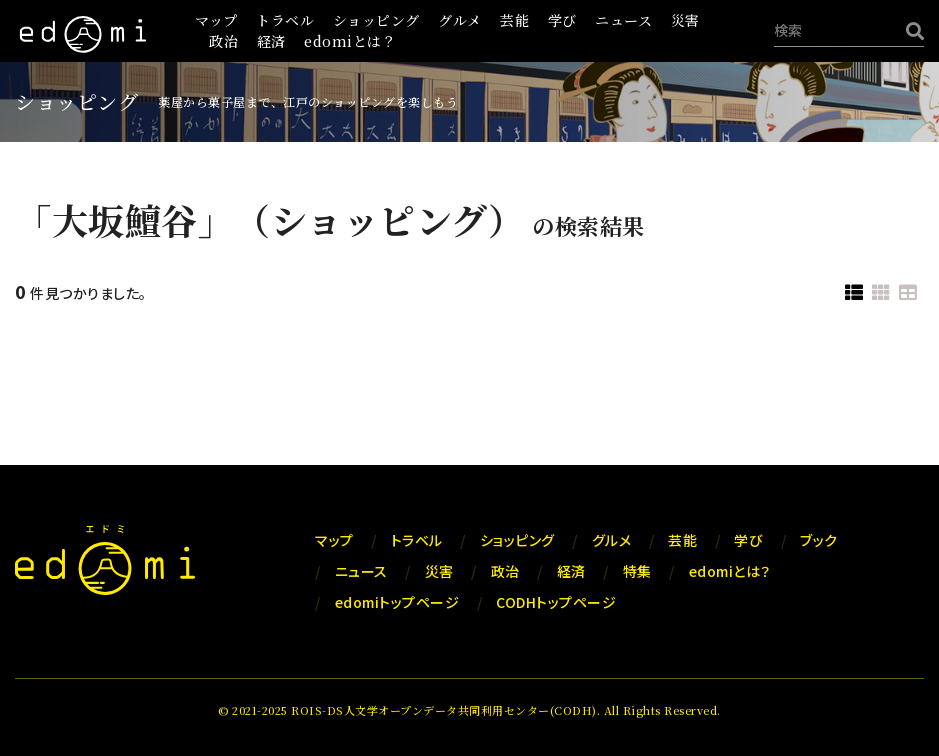 Image resolution: width=939 pixels, height=756 pixels. What do you see at coordinates (819, 540) in the screenshot?
I see `ブック` at bounding box center [819, 540].